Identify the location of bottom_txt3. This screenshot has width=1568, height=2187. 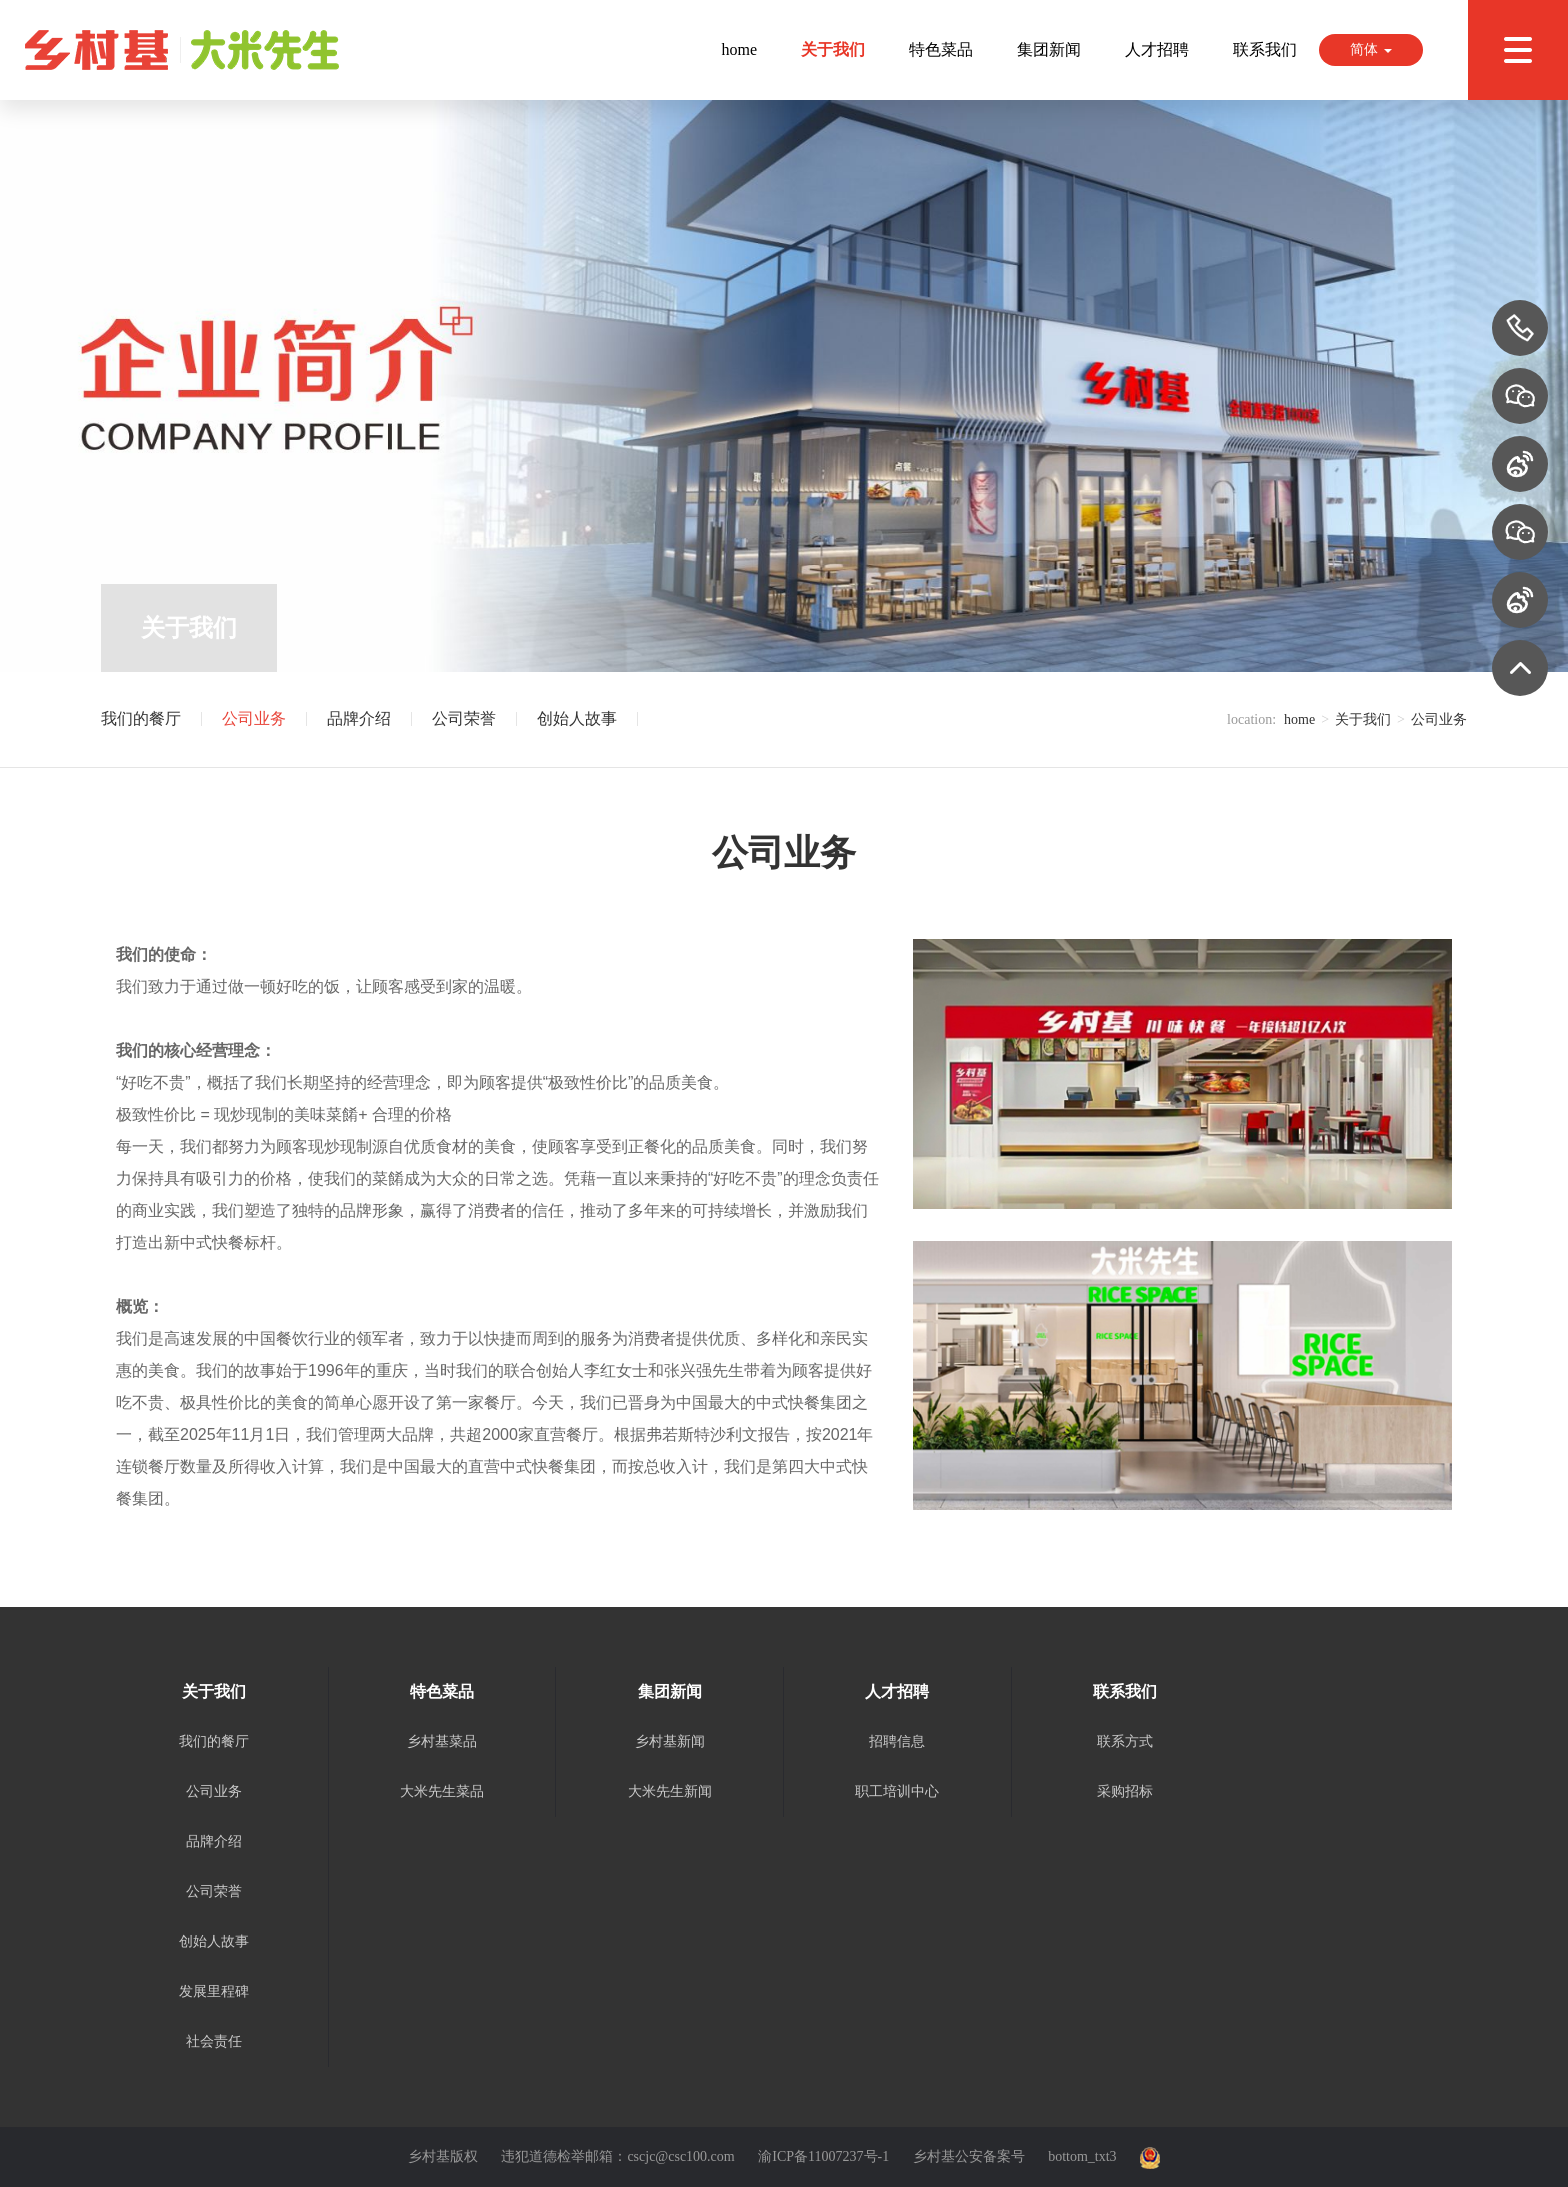
(1082, 2156).